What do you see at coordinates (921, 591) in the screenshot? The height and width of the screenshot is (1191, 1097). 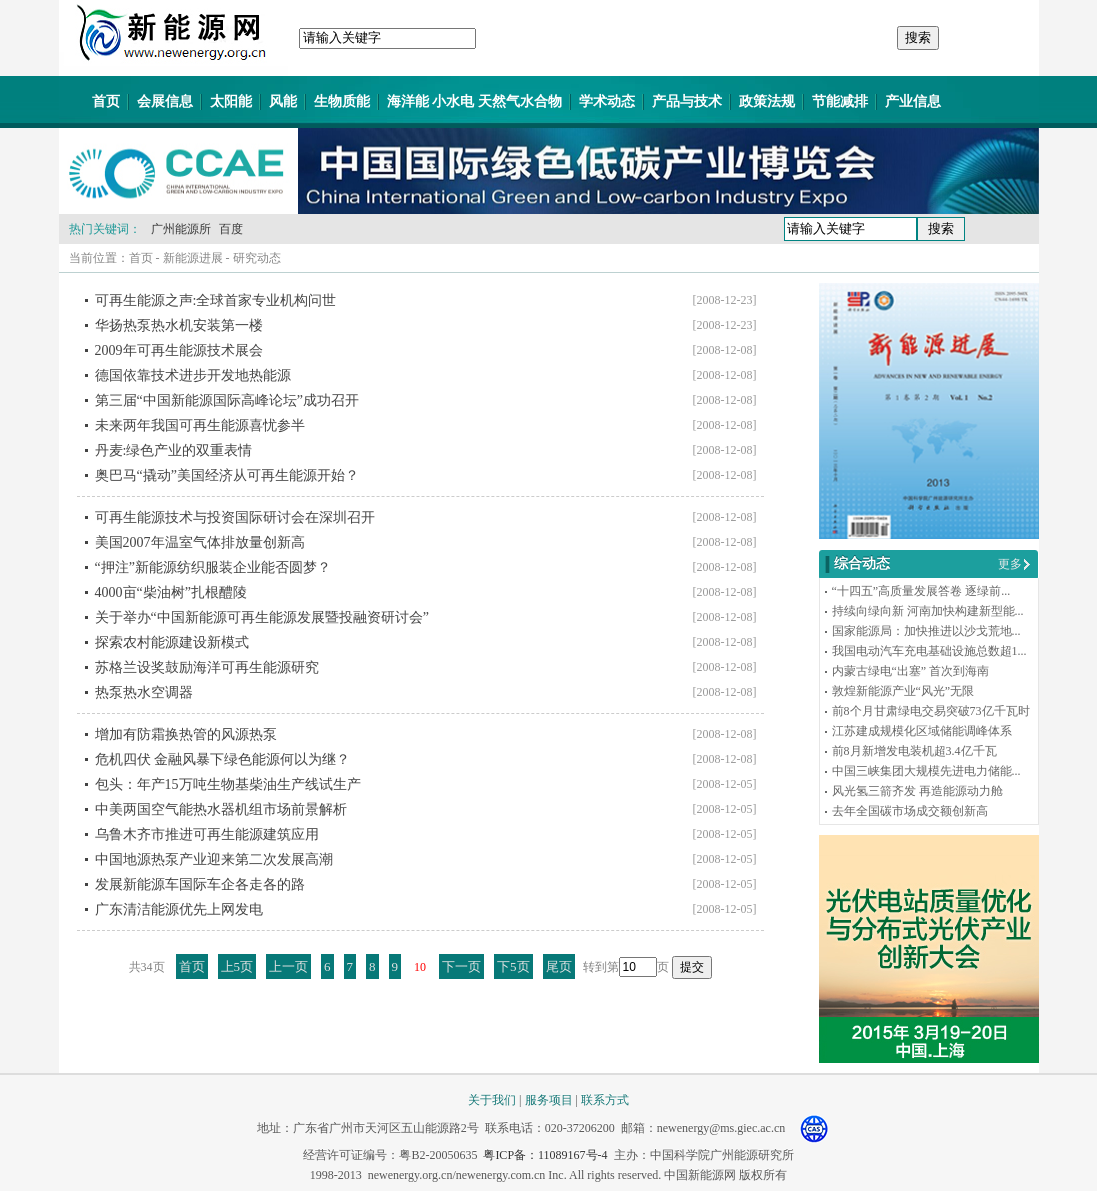 I see `“十四五”高质量发展答卷 逐绿前...` at bounding box center [921, 591].